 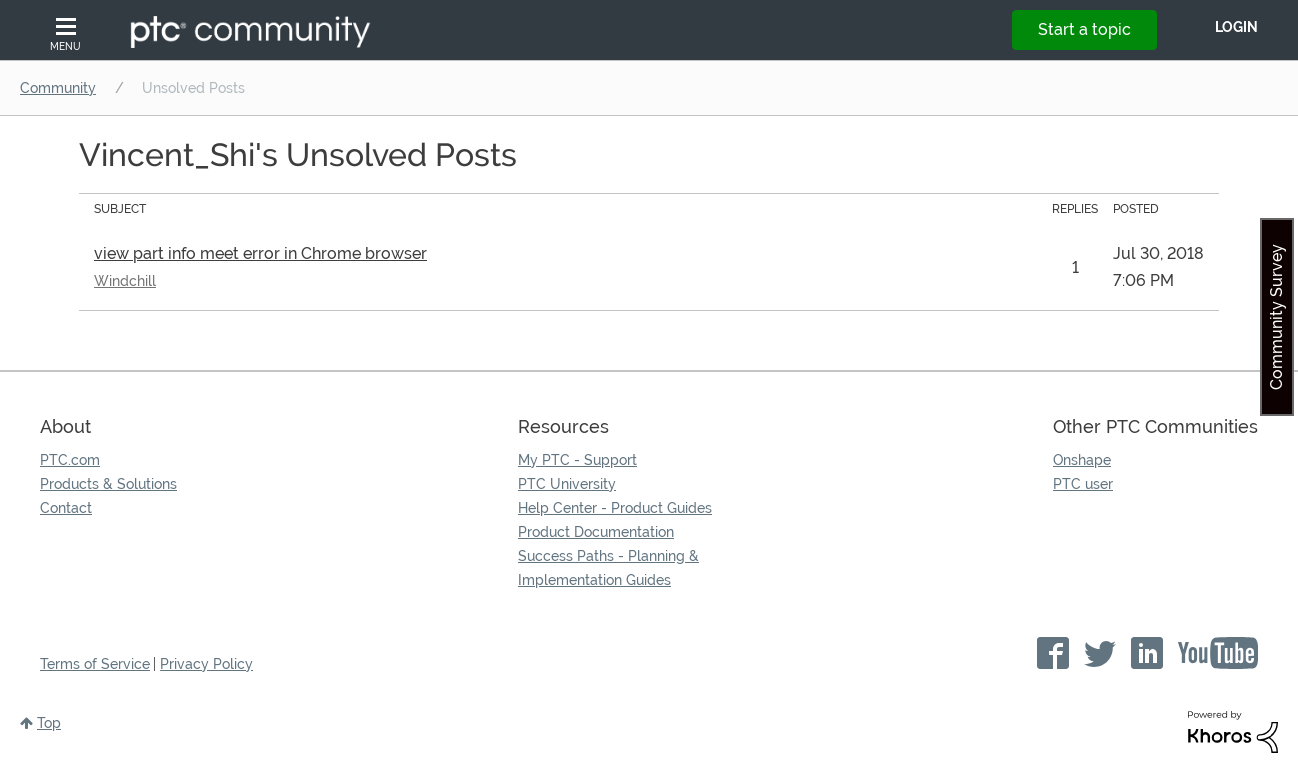 What do you see at coordinates (1236, 27) in the screenshot?
I see `LogIn` at bounding box center [1236, 27].